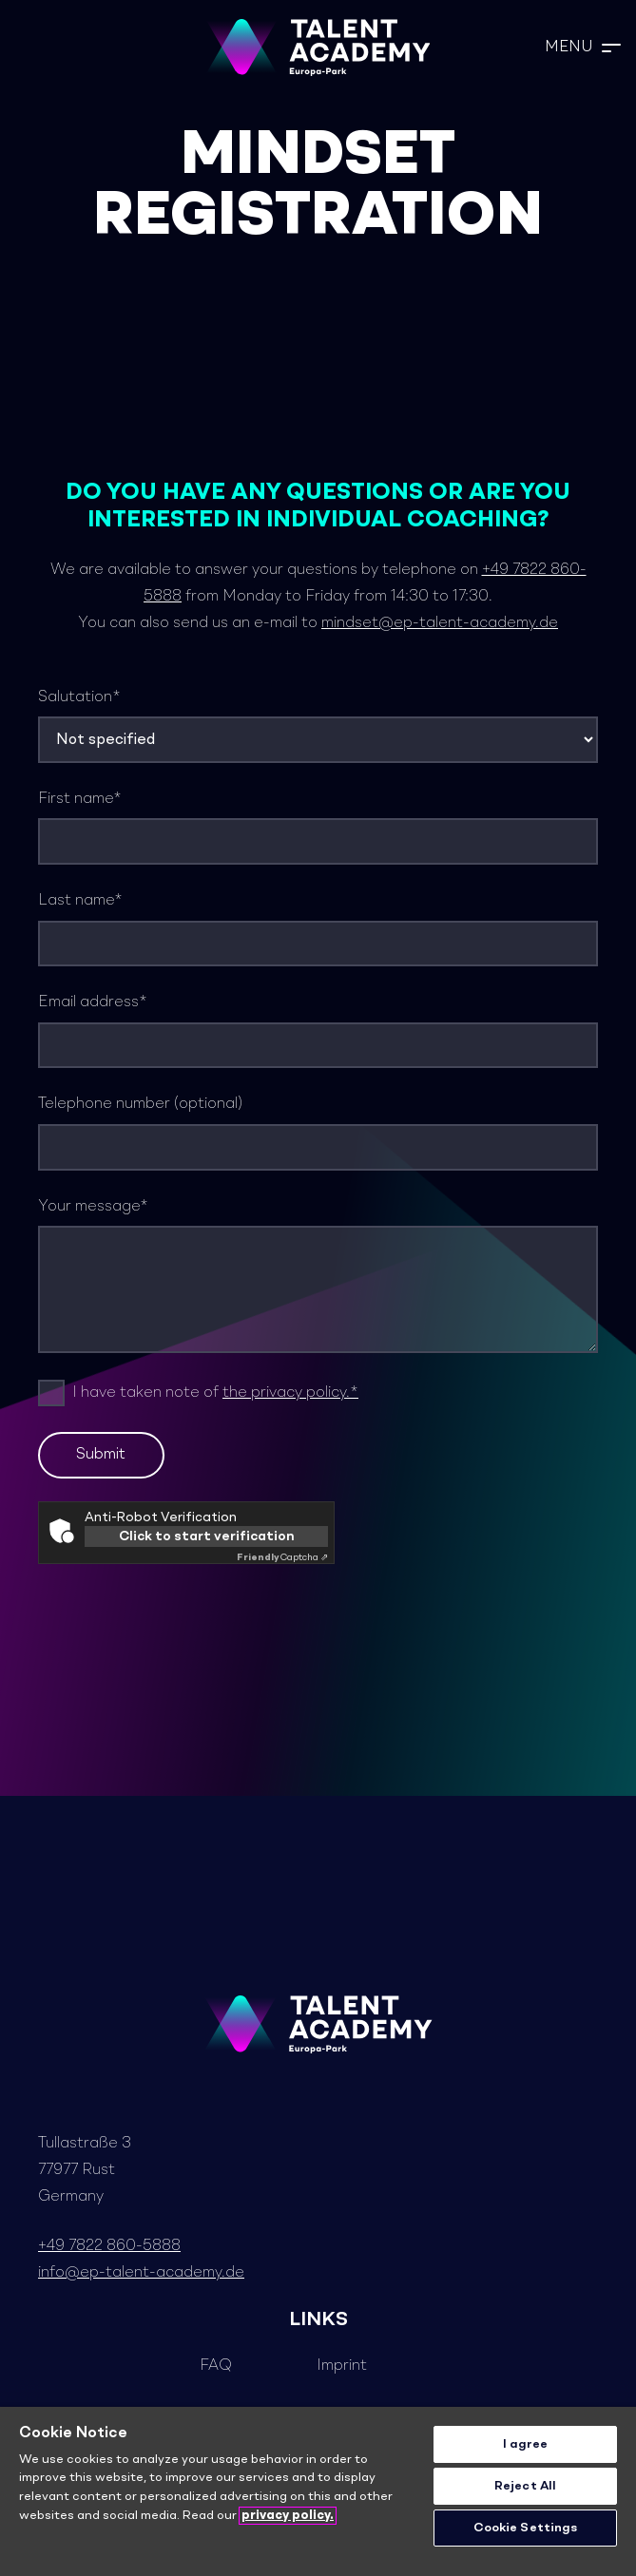  Describe the element at coordinates (582, 47) in the screenshot. I see `[button]` at that location.